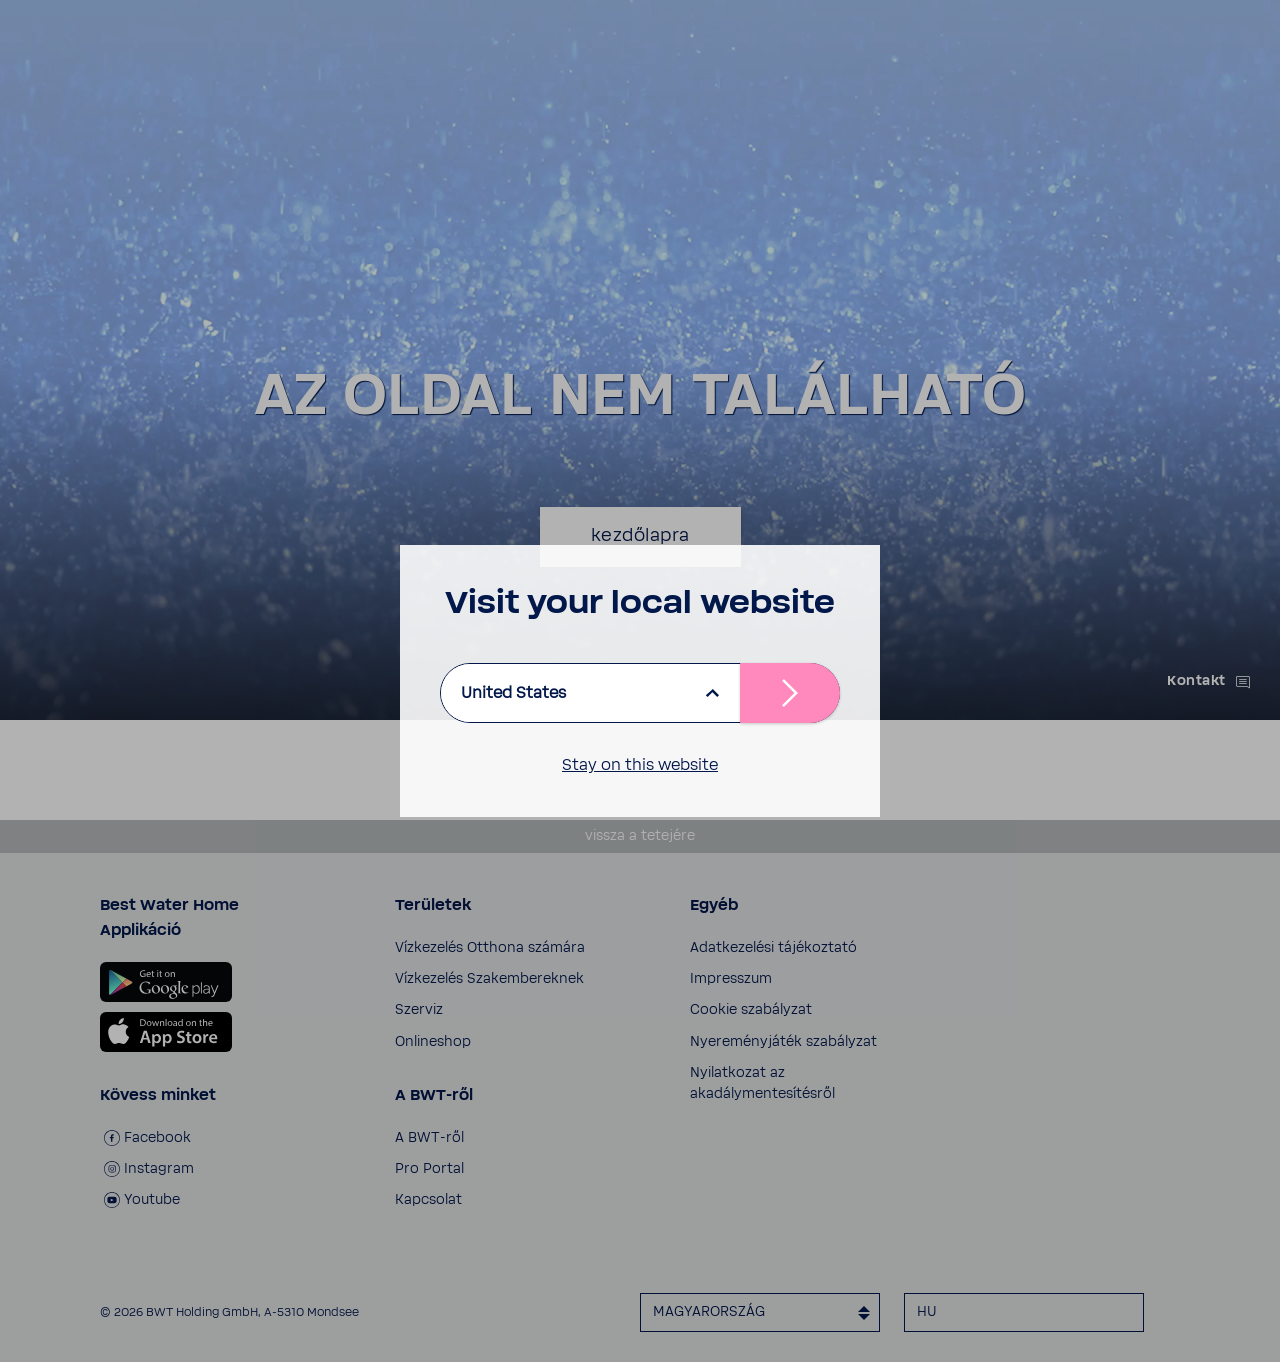 The width and height of the screenshot is (1280, 1362). Describe the element at coordinates (640, 765) in the screenshot. I see `Stay on this website` at that location.